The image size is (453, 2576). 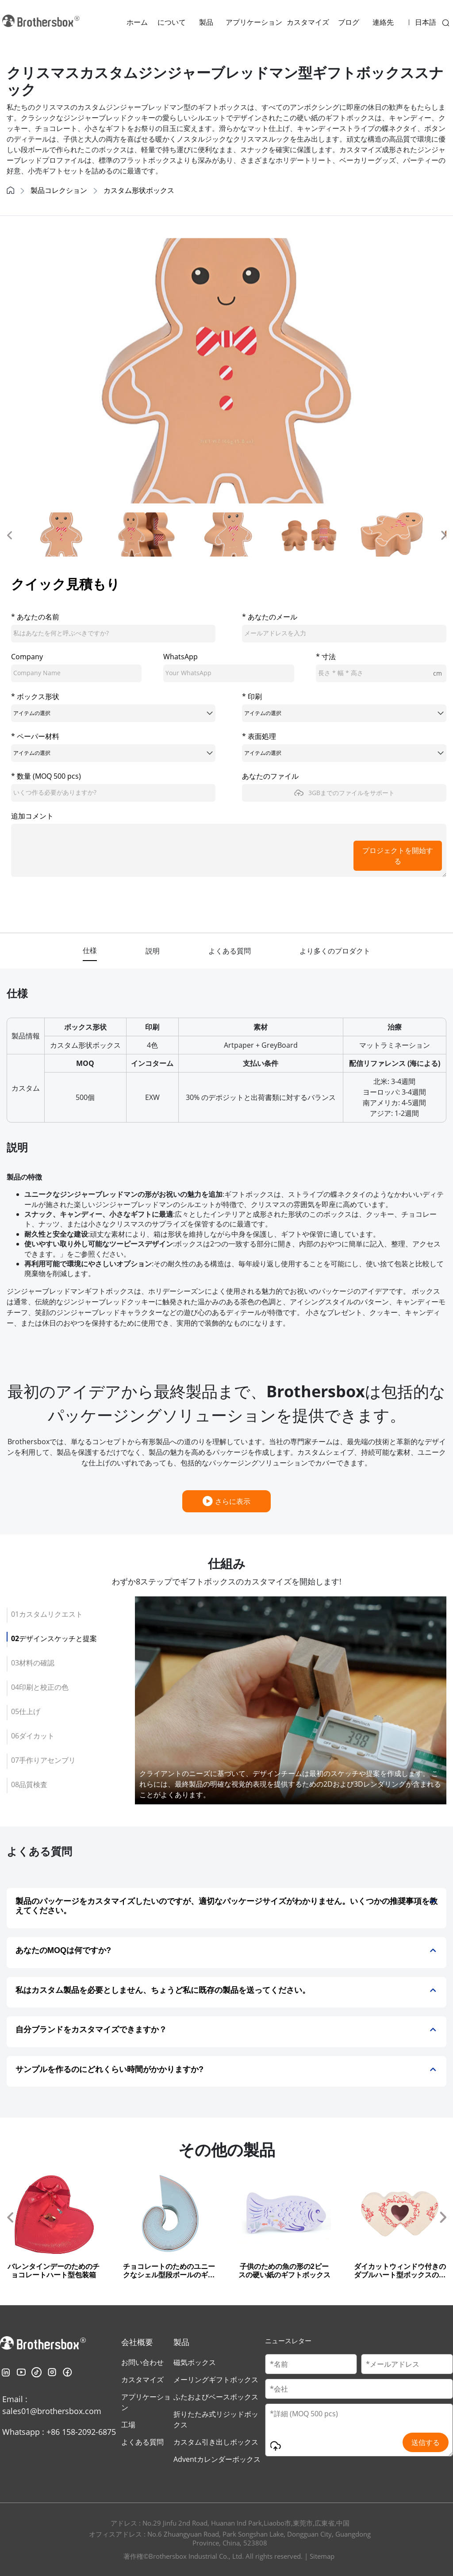 What do you see at coordinates (344, 633) in the screenshot?
I see `[email]` at bounding box center [344, 633].